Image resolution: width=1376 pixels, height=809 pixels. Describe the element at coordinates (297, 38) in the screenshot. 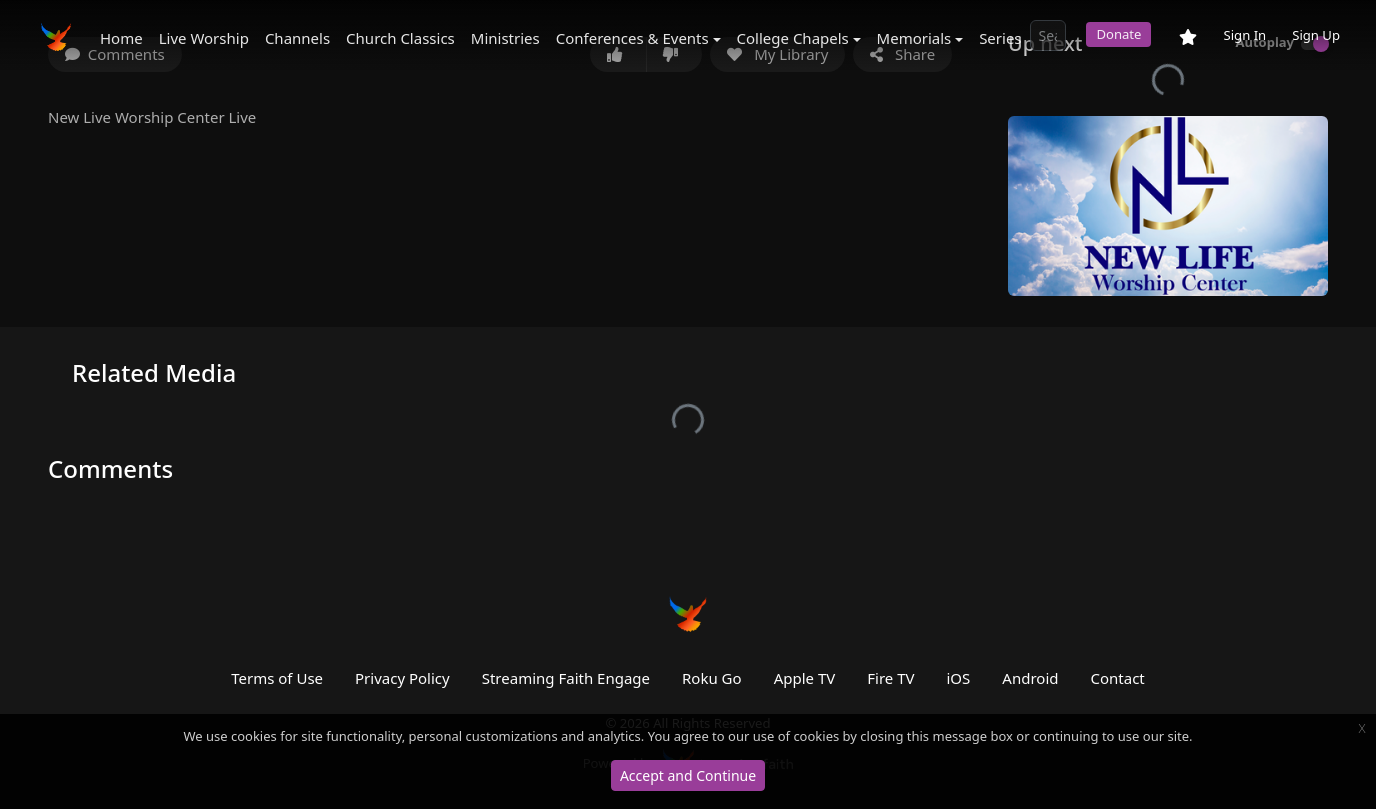

I see `Channels` at that location.